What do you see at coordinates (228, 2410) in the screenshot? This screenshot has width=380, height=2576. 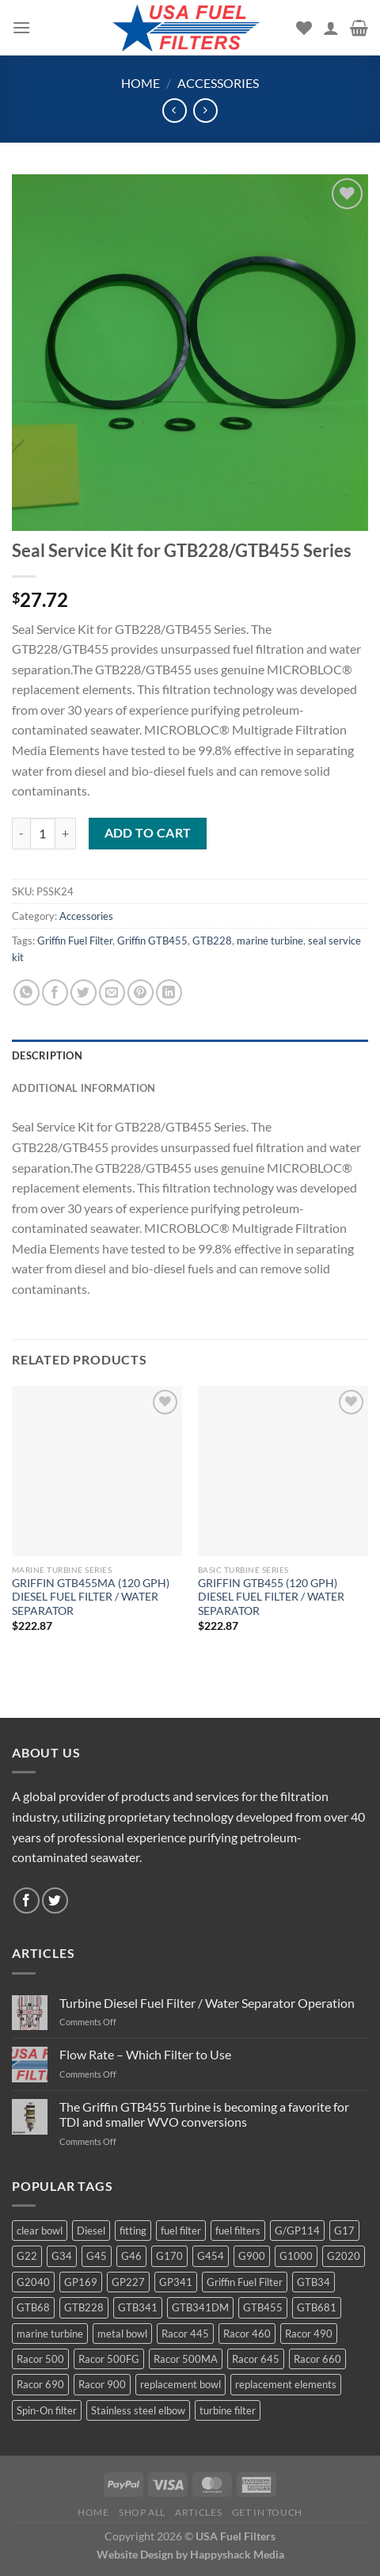 I see `turbine filter [turbine filter (82 products)]` at bounding box center [228, 2410].